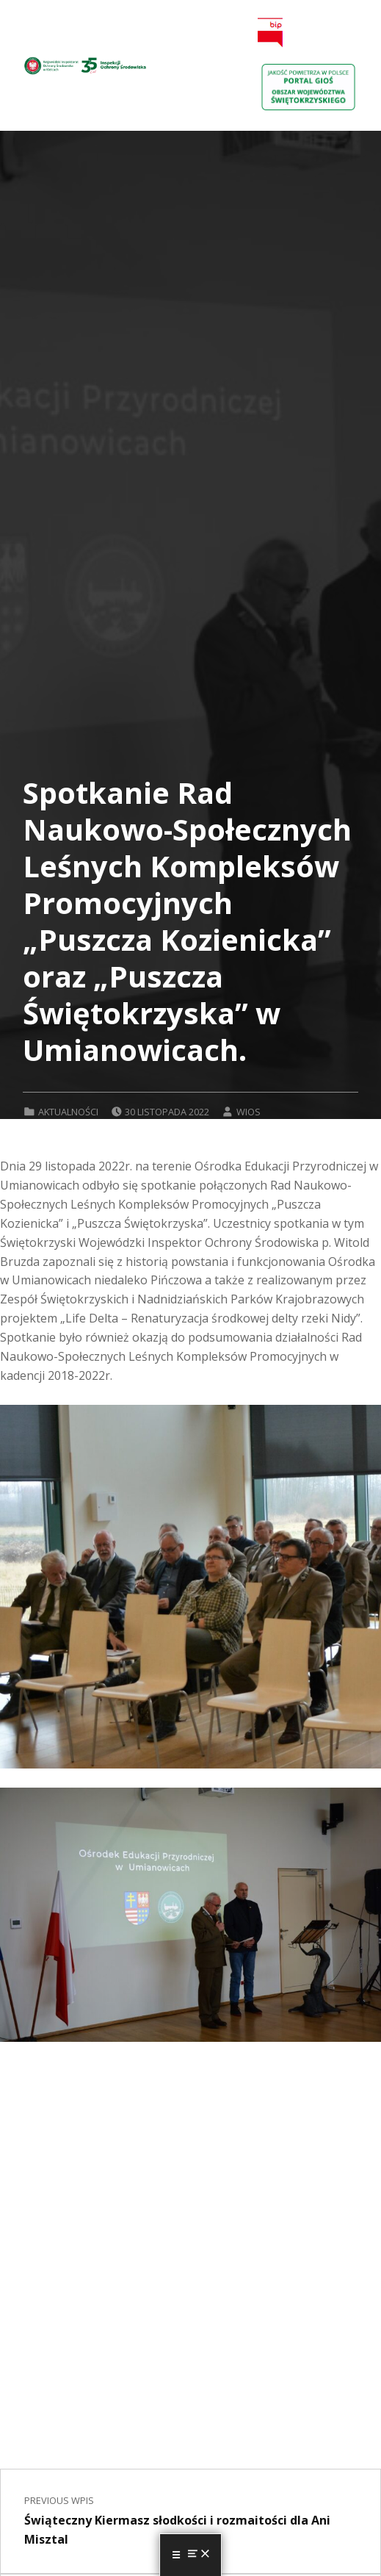  What do you see at coordinates (248, 1111) in the screenshot?
I see `wios` at bounding box center [248, 1111].